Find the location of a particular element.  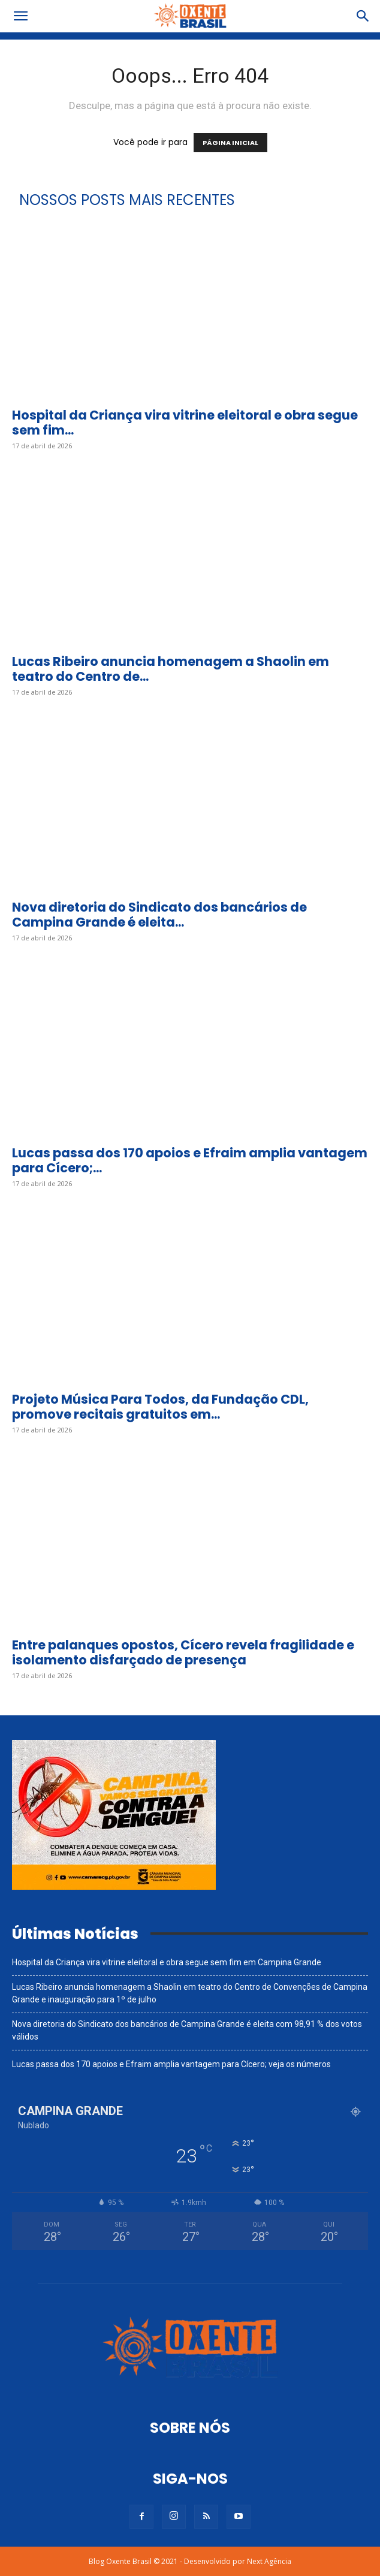

Projeto Música Para Todos, da Fundação CDL, promove recitais gratuitos em... is located at coordinates (160, 1406).